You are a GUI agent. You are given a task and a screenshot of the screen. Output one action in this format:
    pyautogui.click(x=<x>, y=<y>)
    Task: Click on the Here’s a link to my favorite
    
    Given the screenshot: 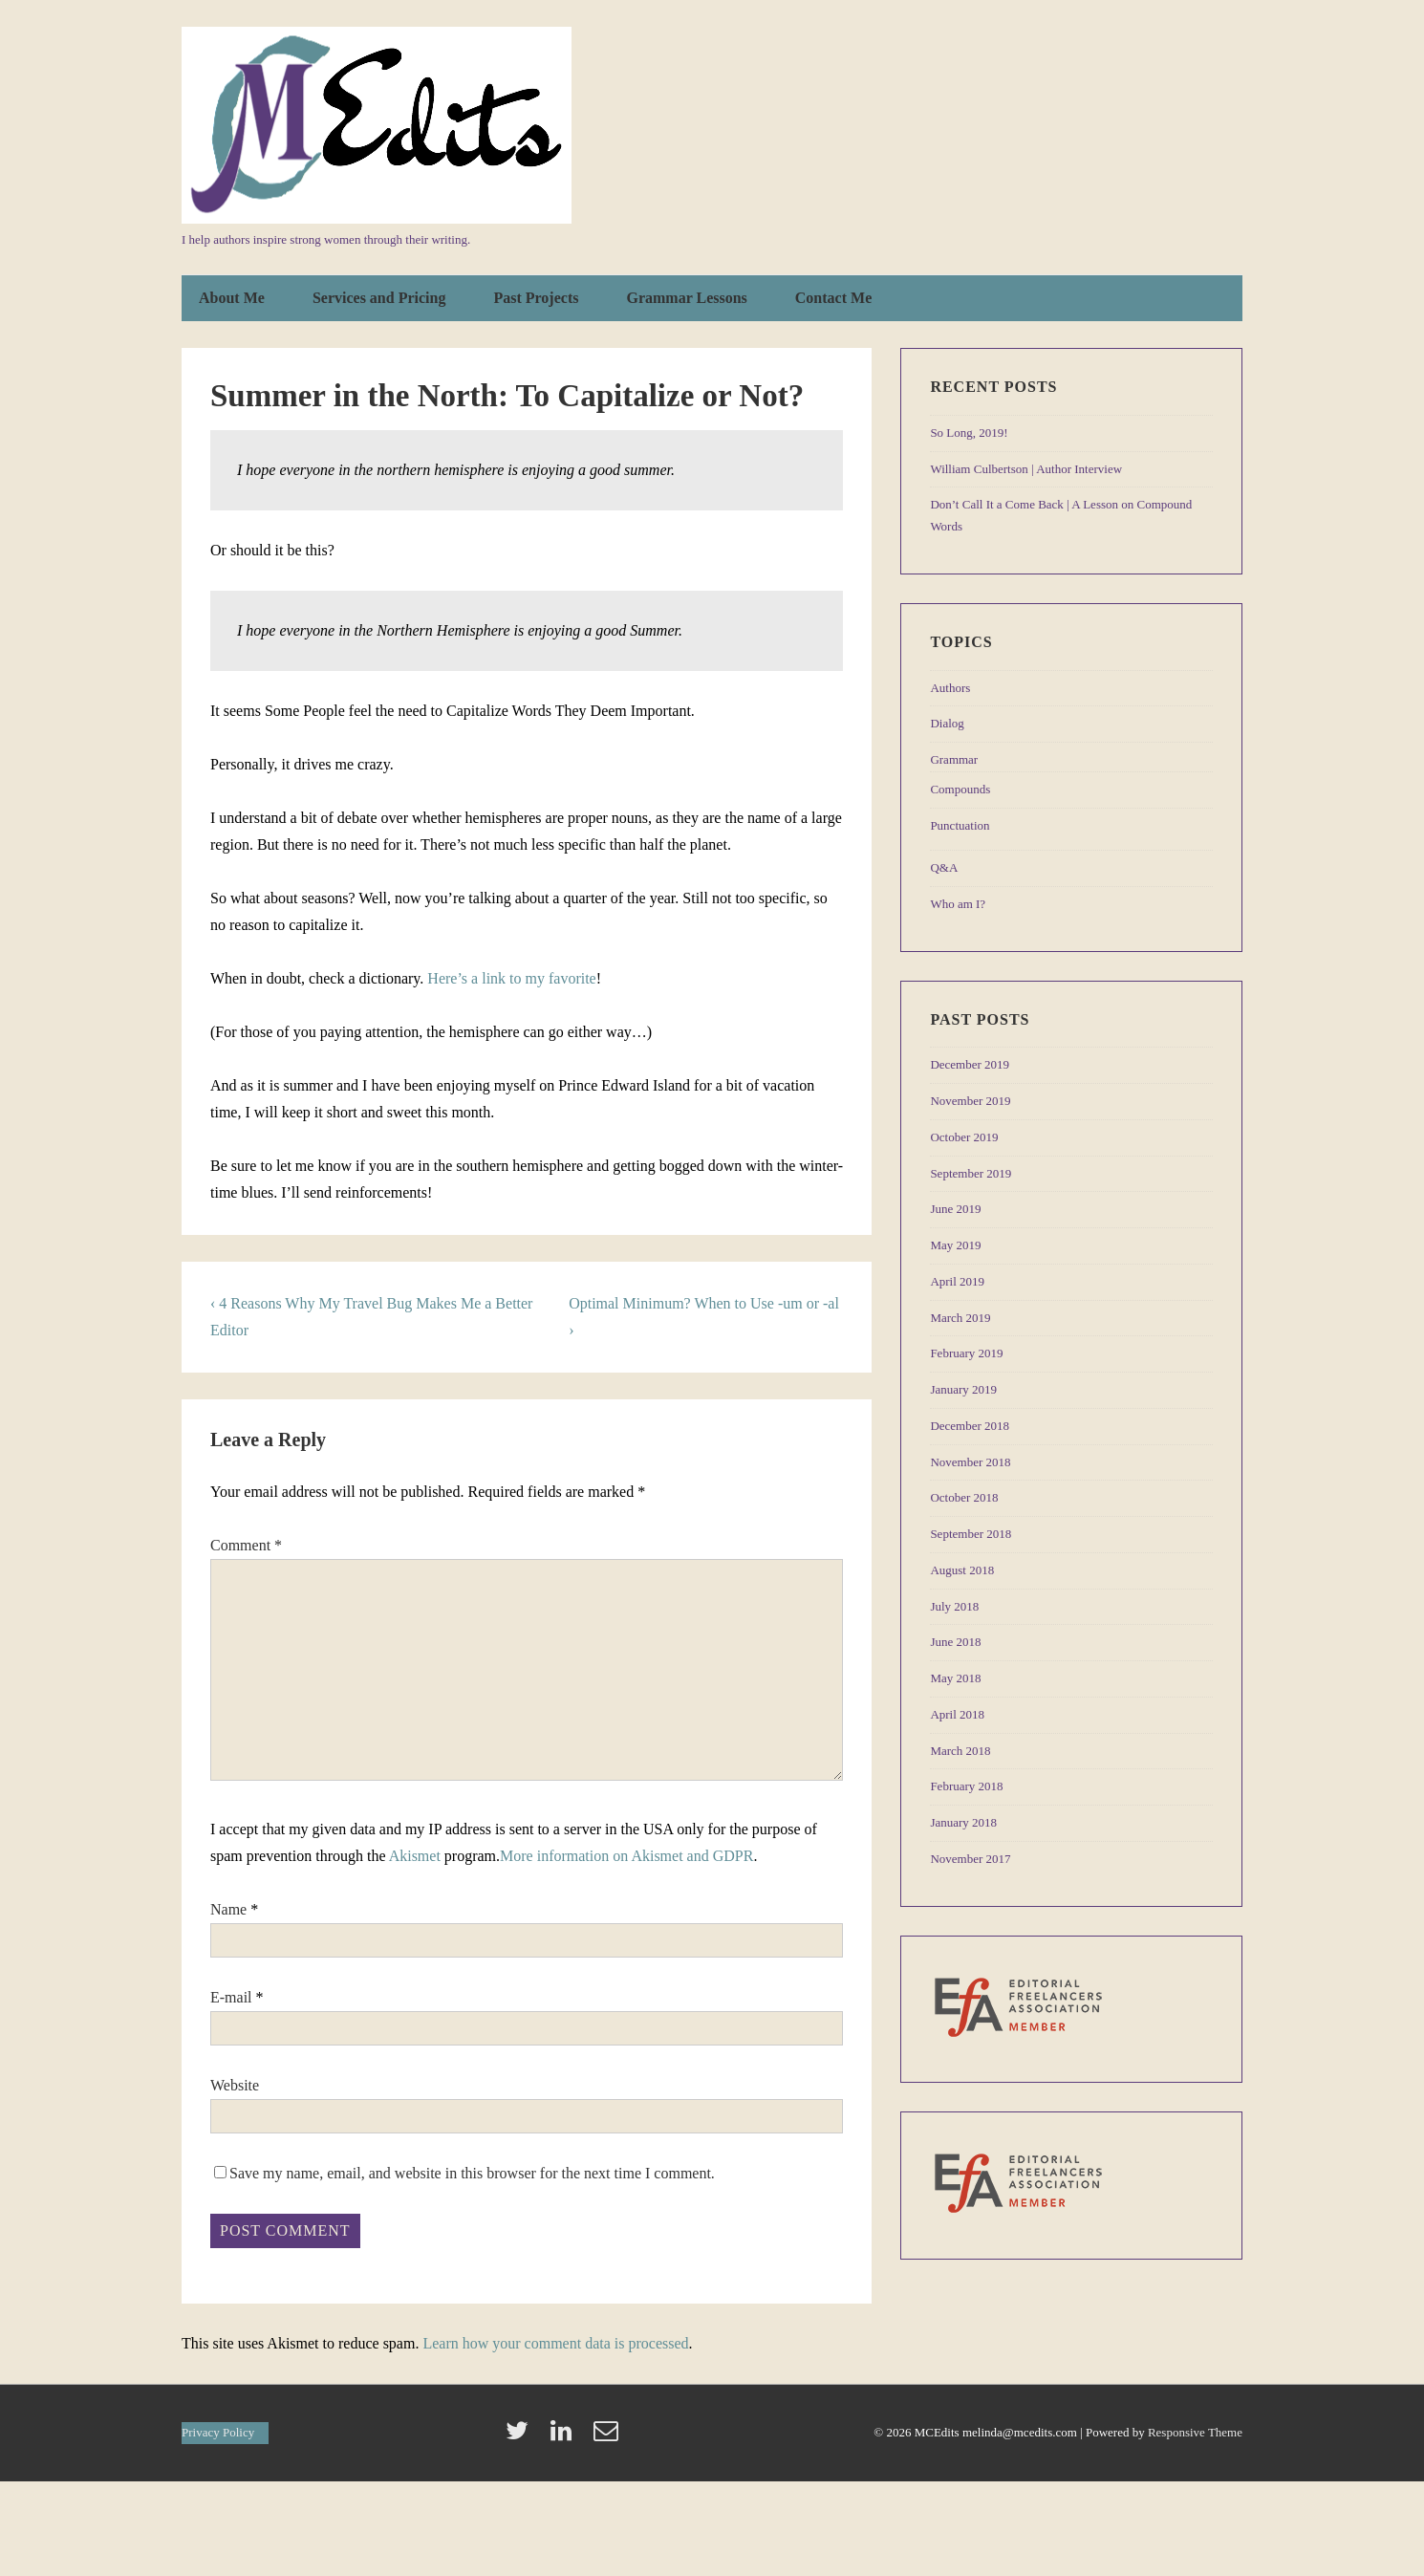 What is the action you would take?
    pyautogui.click(x=511, y=978)
    